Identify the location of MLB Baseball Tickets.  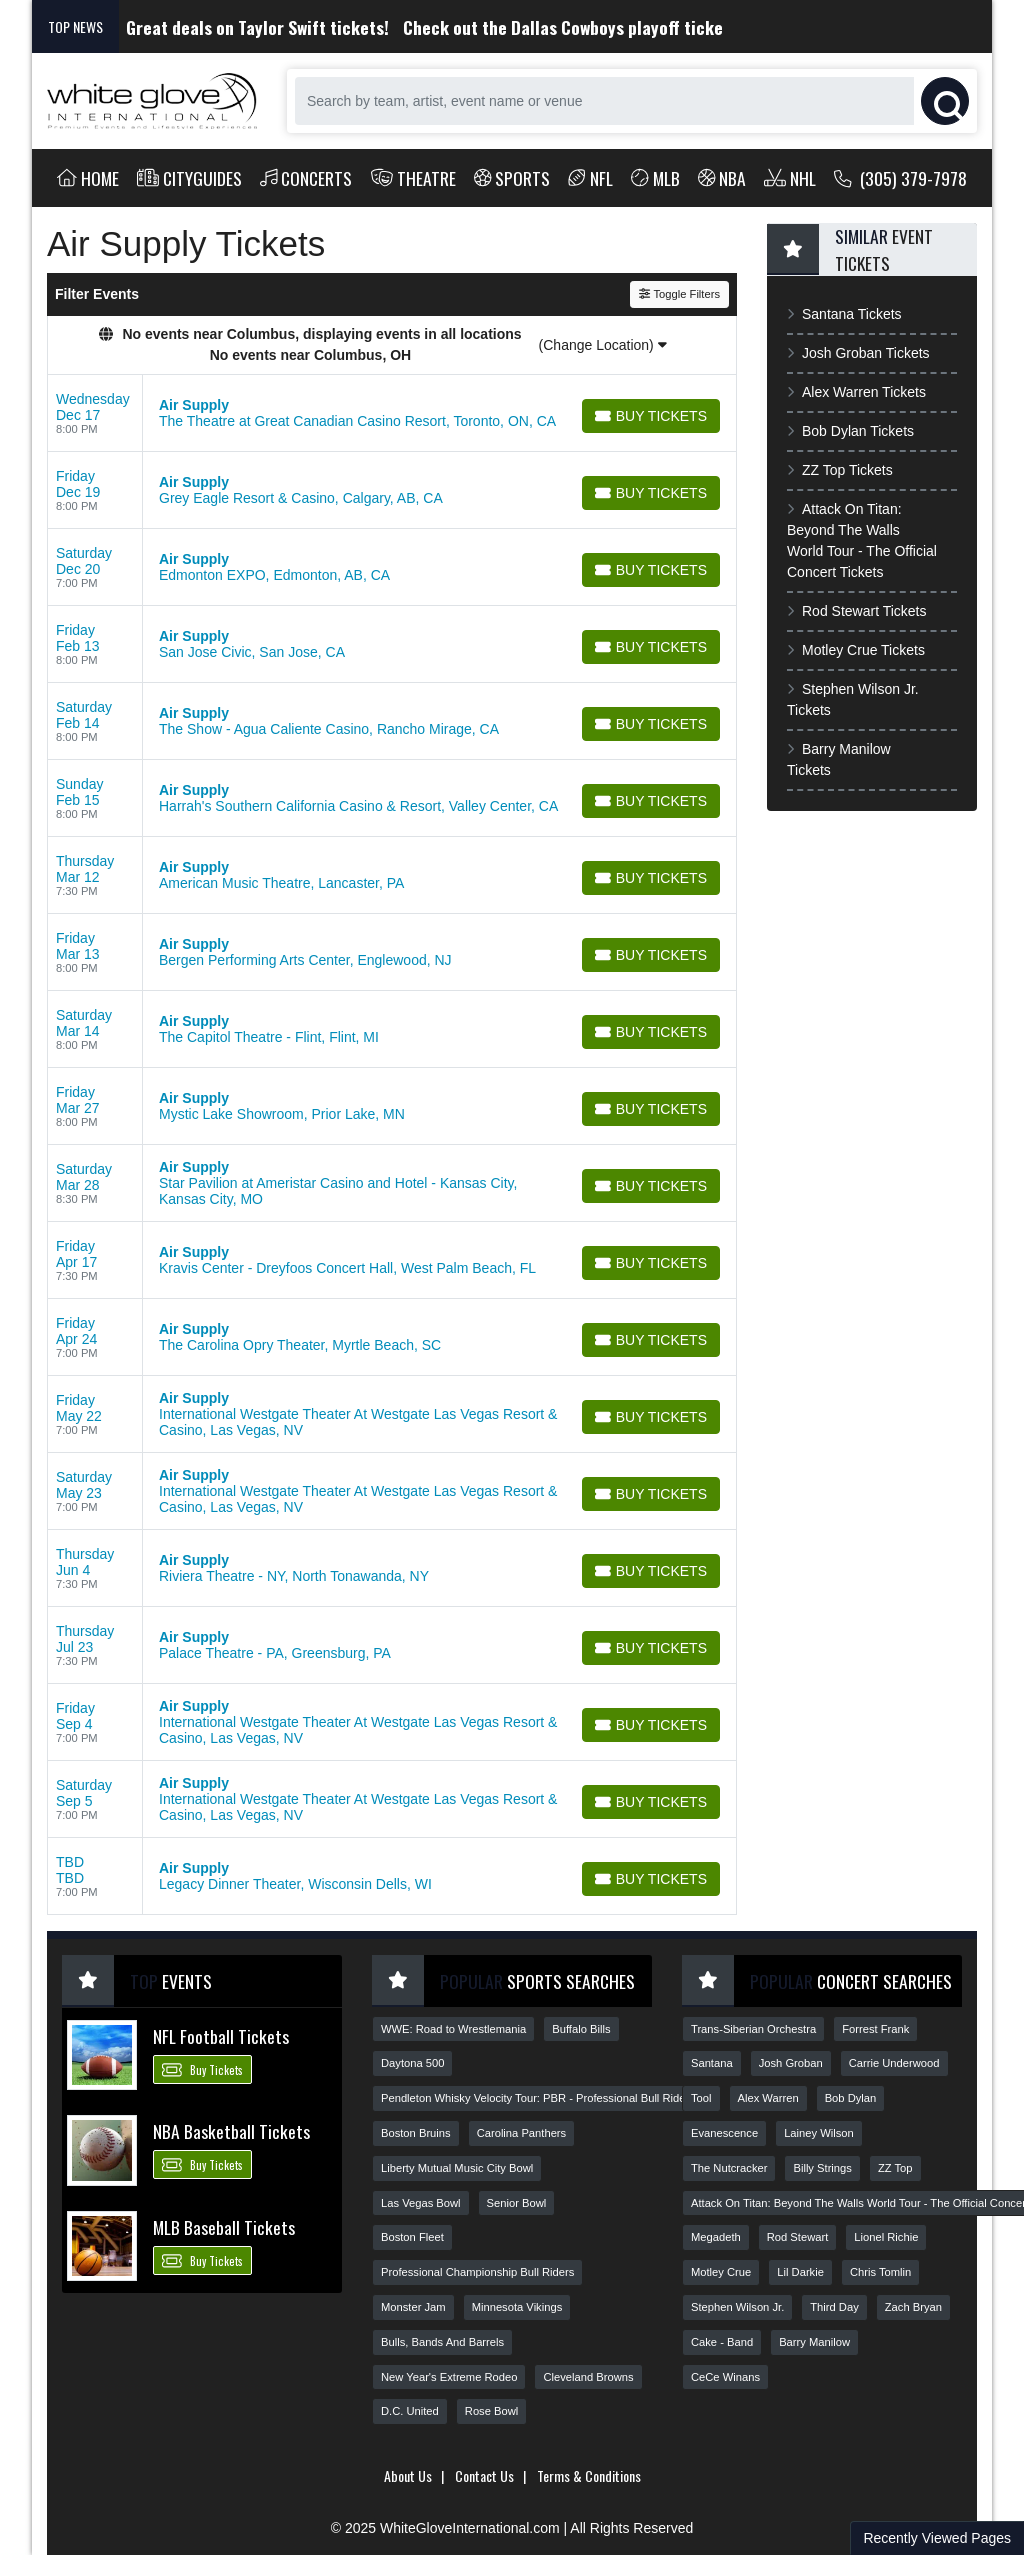
(224, 2227).